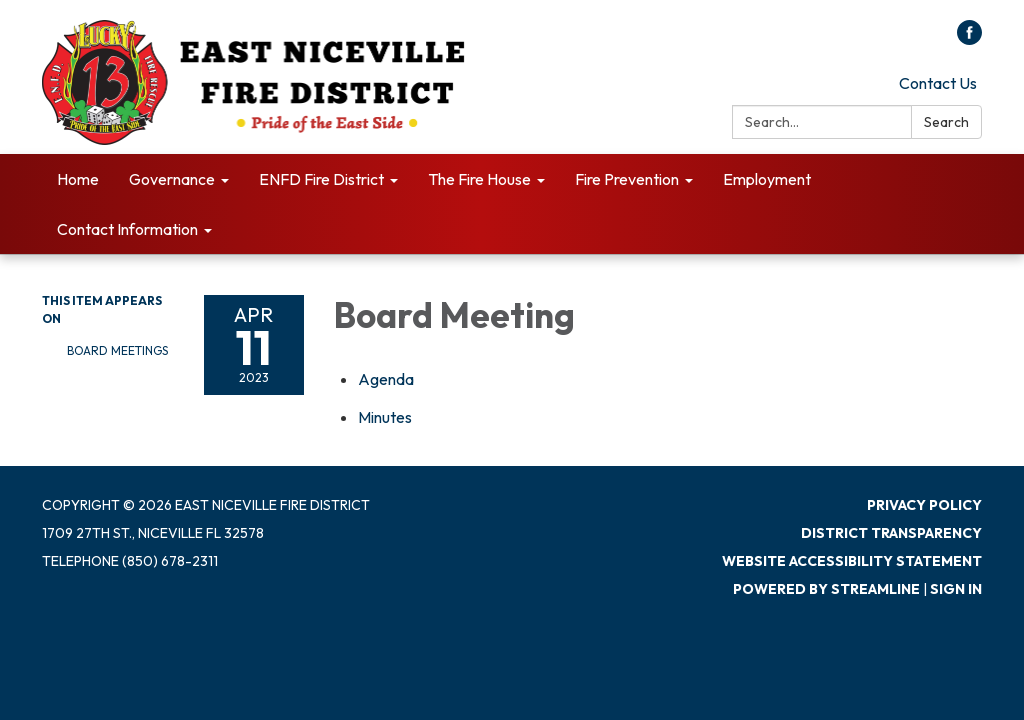  What do you see at coordinates (386, 379) in the screenshot?
I see `[Agenda attachment for 2023-04-11 Board Meeting]` at bounding box center [386, 379].